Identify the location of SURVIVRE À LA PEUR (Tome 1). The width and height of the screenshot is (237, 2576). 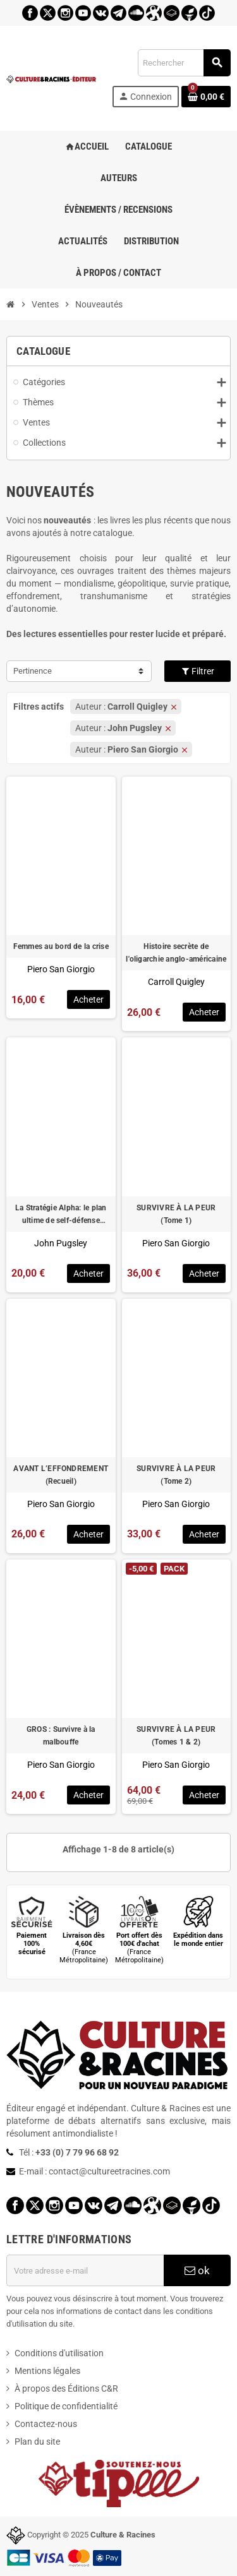
(176, 1214).